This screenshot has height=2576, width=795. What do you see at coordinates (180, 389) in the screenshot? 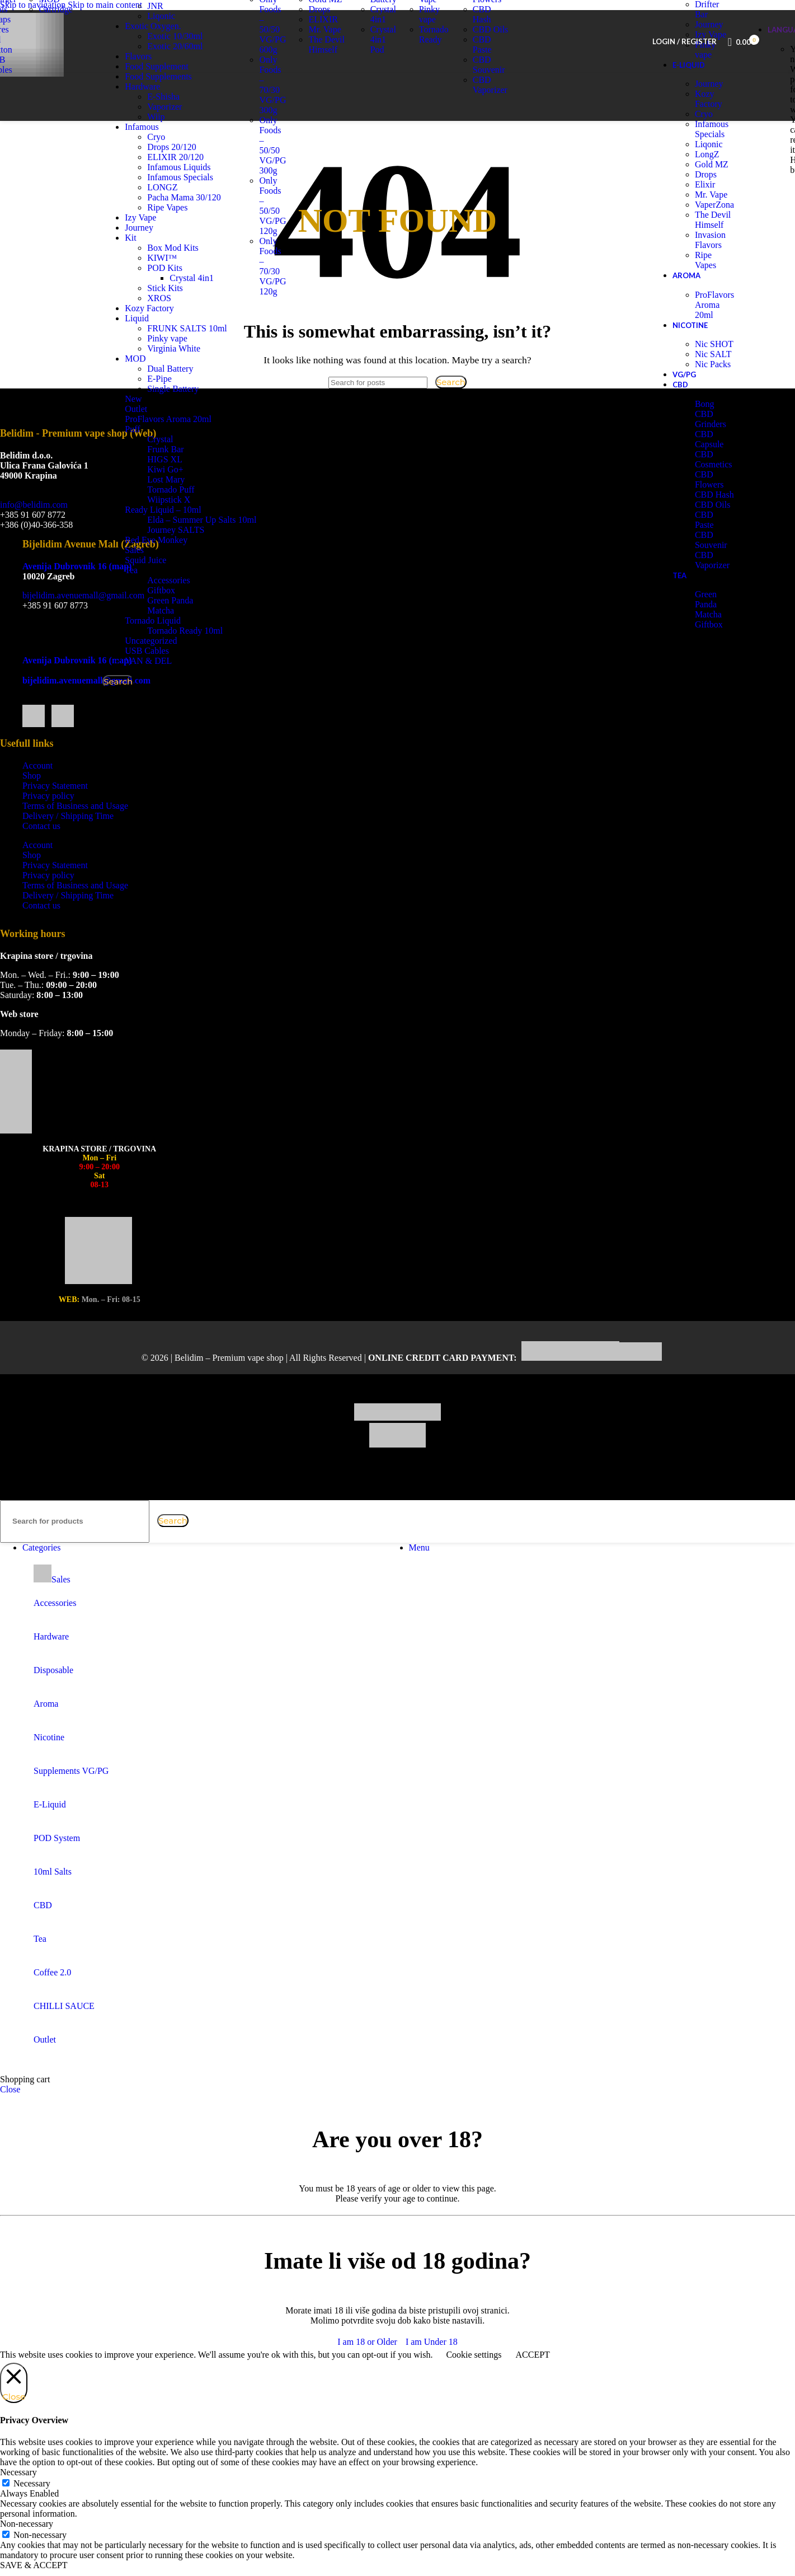
I see `E-Pipe` at bounding box center [180, 389].